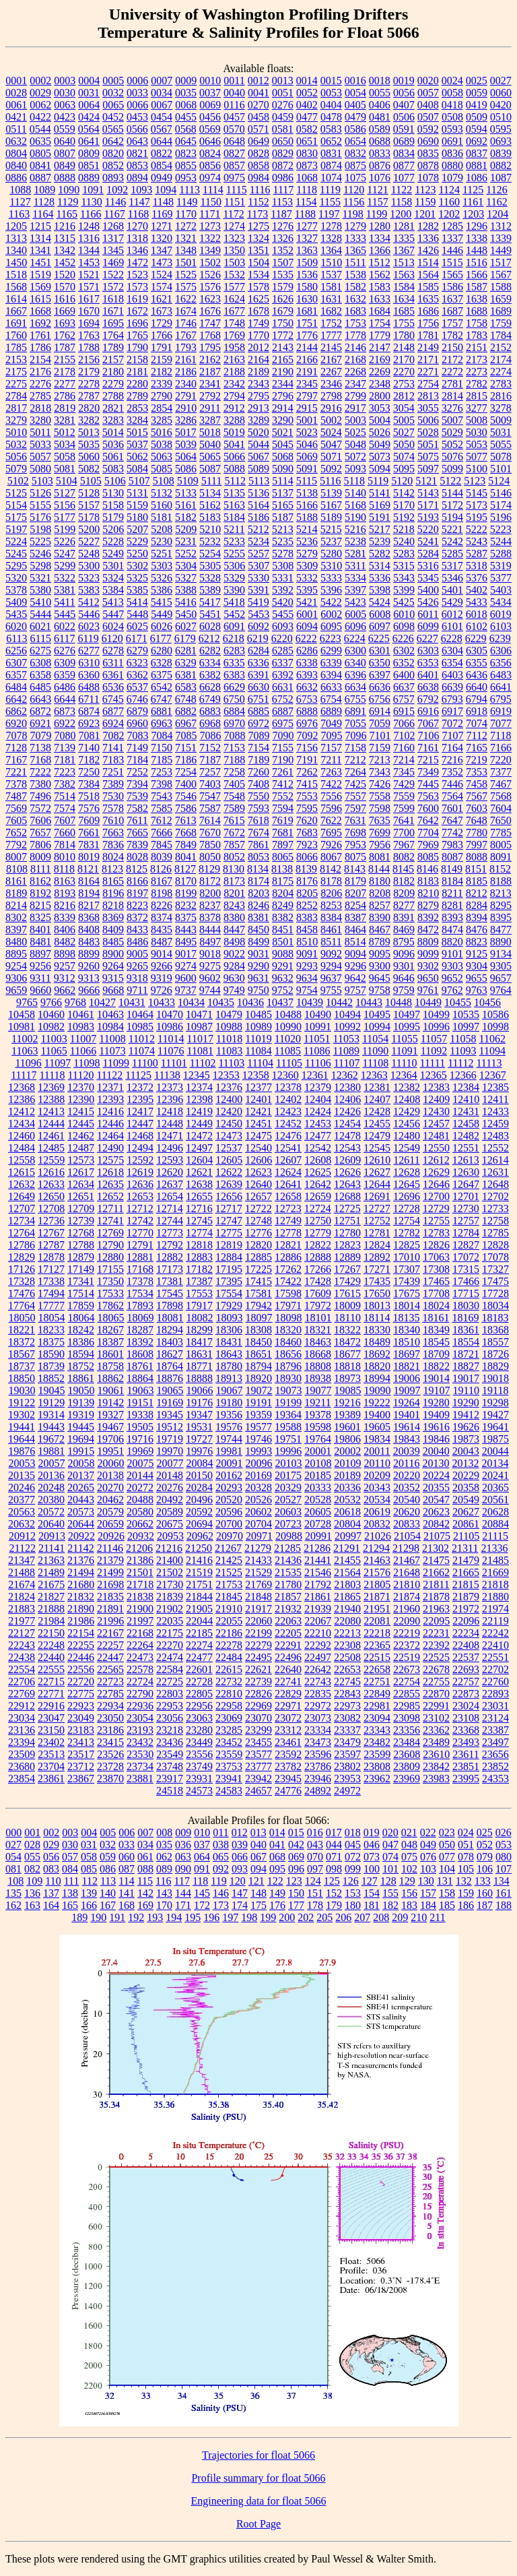 The height and width of the screenshot is (2576, 517). What do you see at coordinates (428, 759) in the screenshot?
I see `7215` at bounding box center [428, 759].